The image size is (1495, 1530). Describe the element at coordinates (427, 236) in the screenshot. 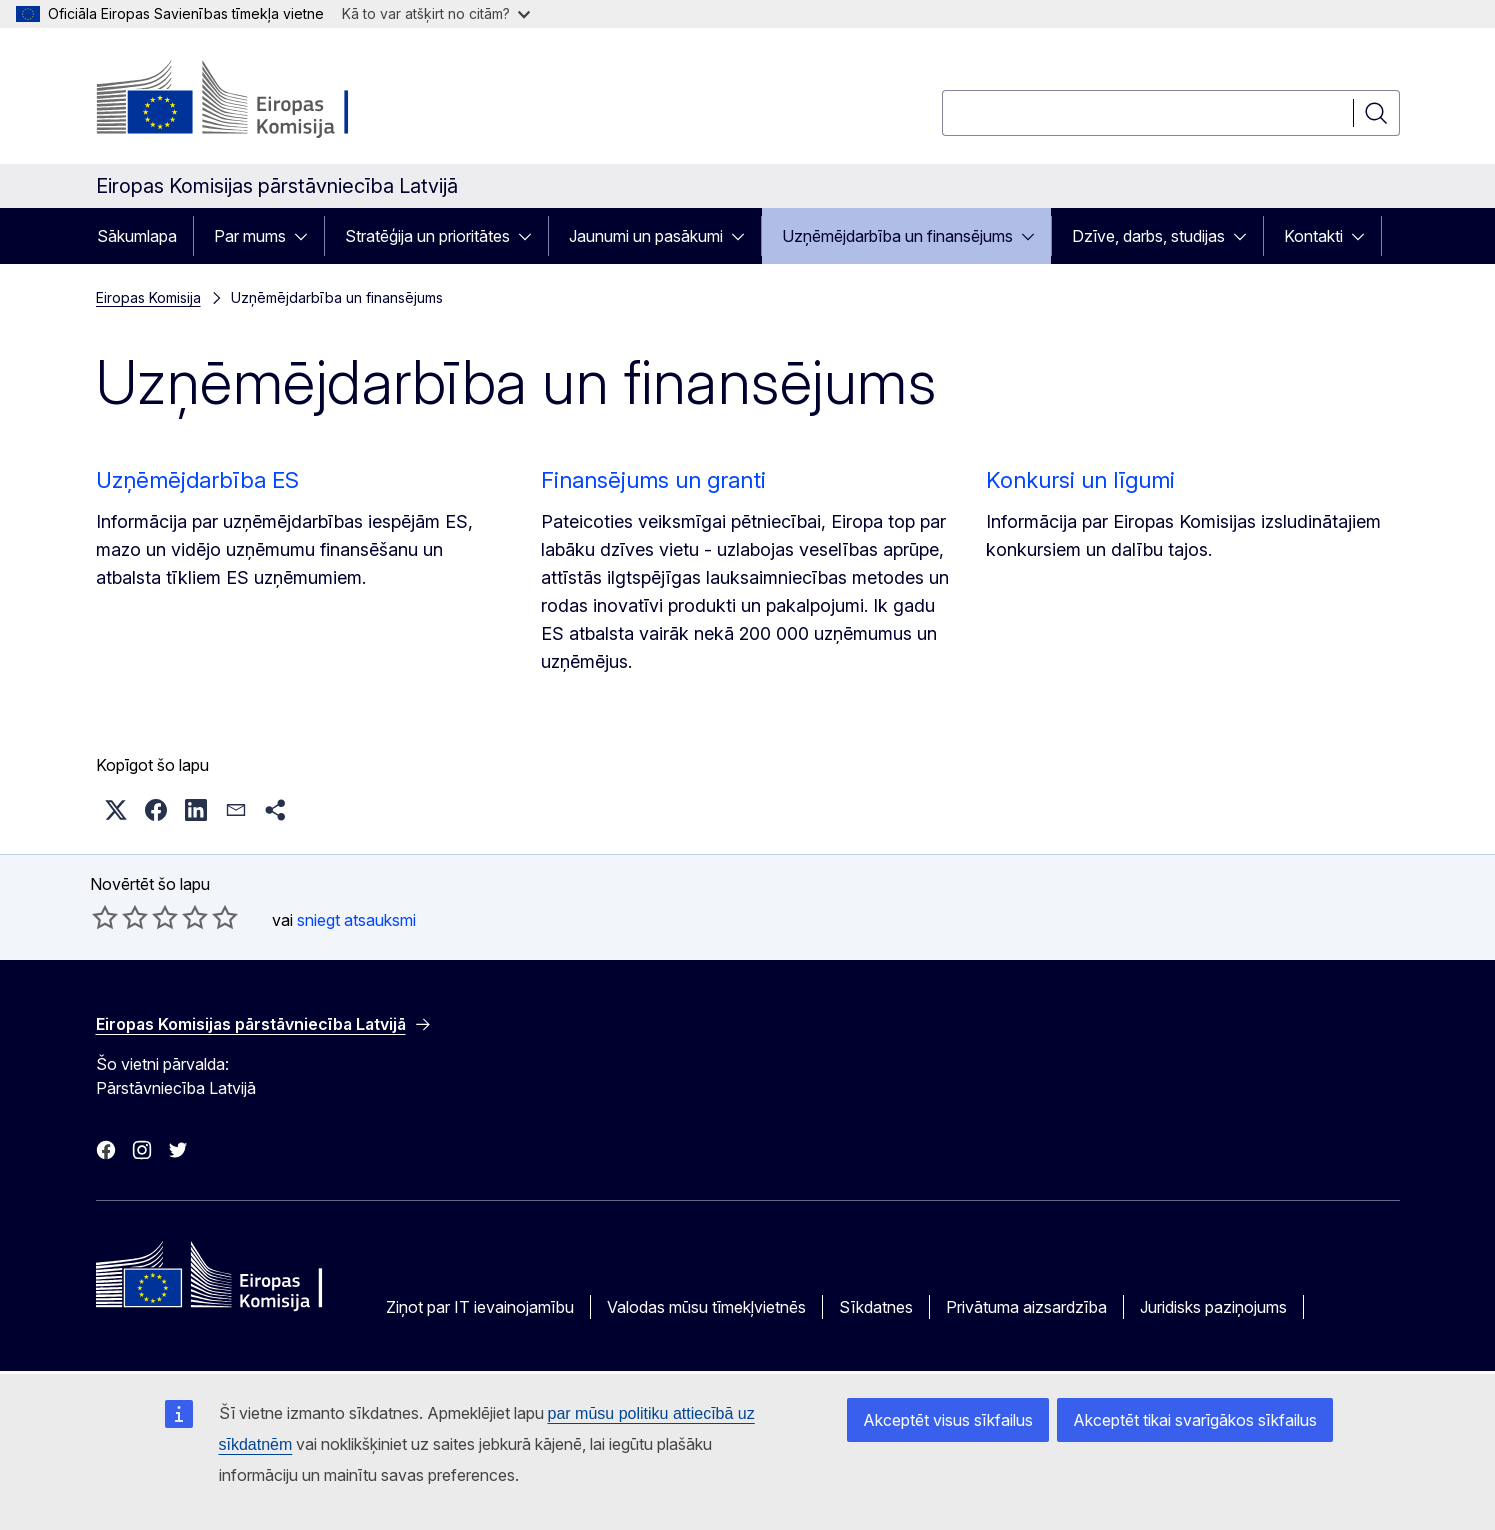

I see `Stratēģija un prioritātes` at that location.